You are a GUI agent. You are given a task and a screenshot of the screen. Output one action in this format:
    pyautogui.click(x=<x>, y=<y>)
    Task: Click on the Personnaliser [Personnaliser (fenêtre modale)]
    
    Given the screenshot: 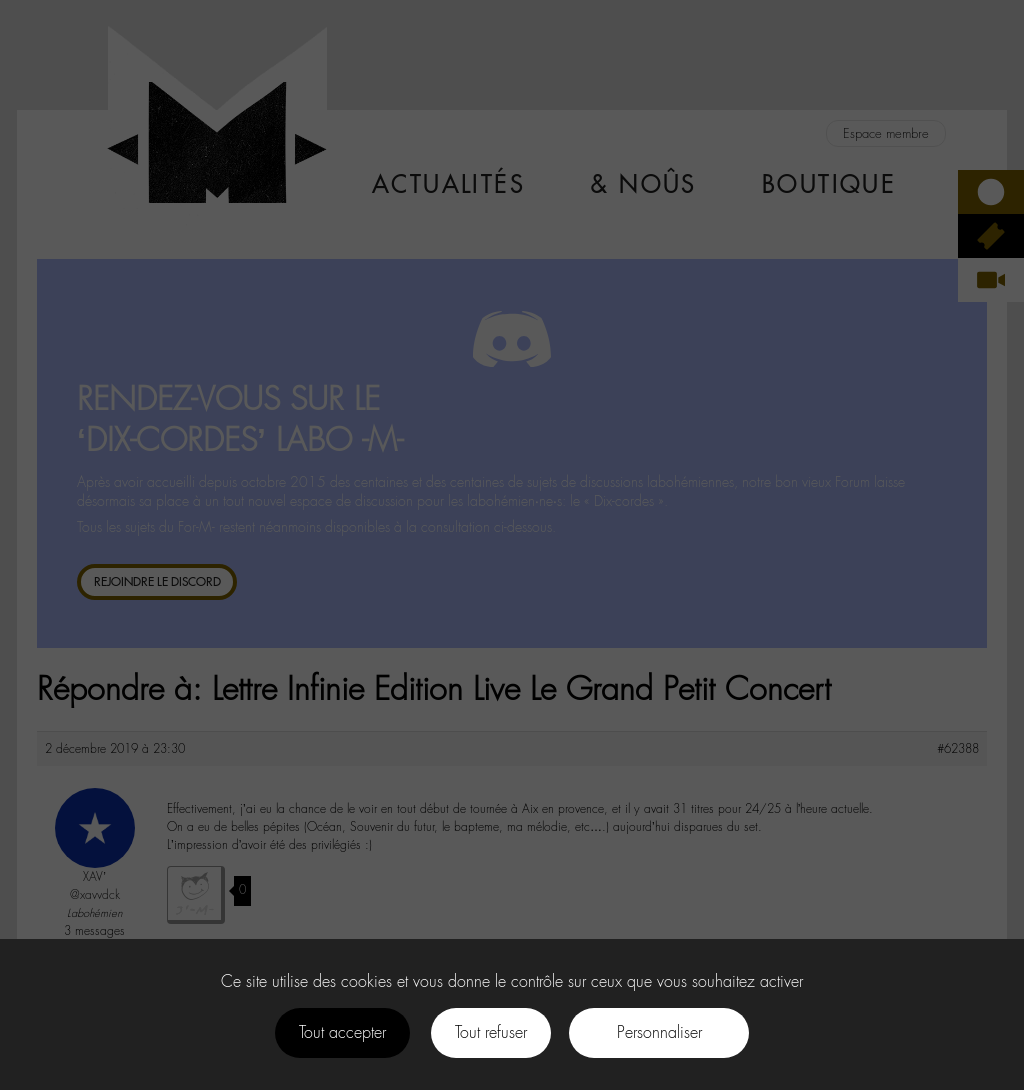 What is the action you would take?
    pyautogui.click(x=659, y=1032)
    